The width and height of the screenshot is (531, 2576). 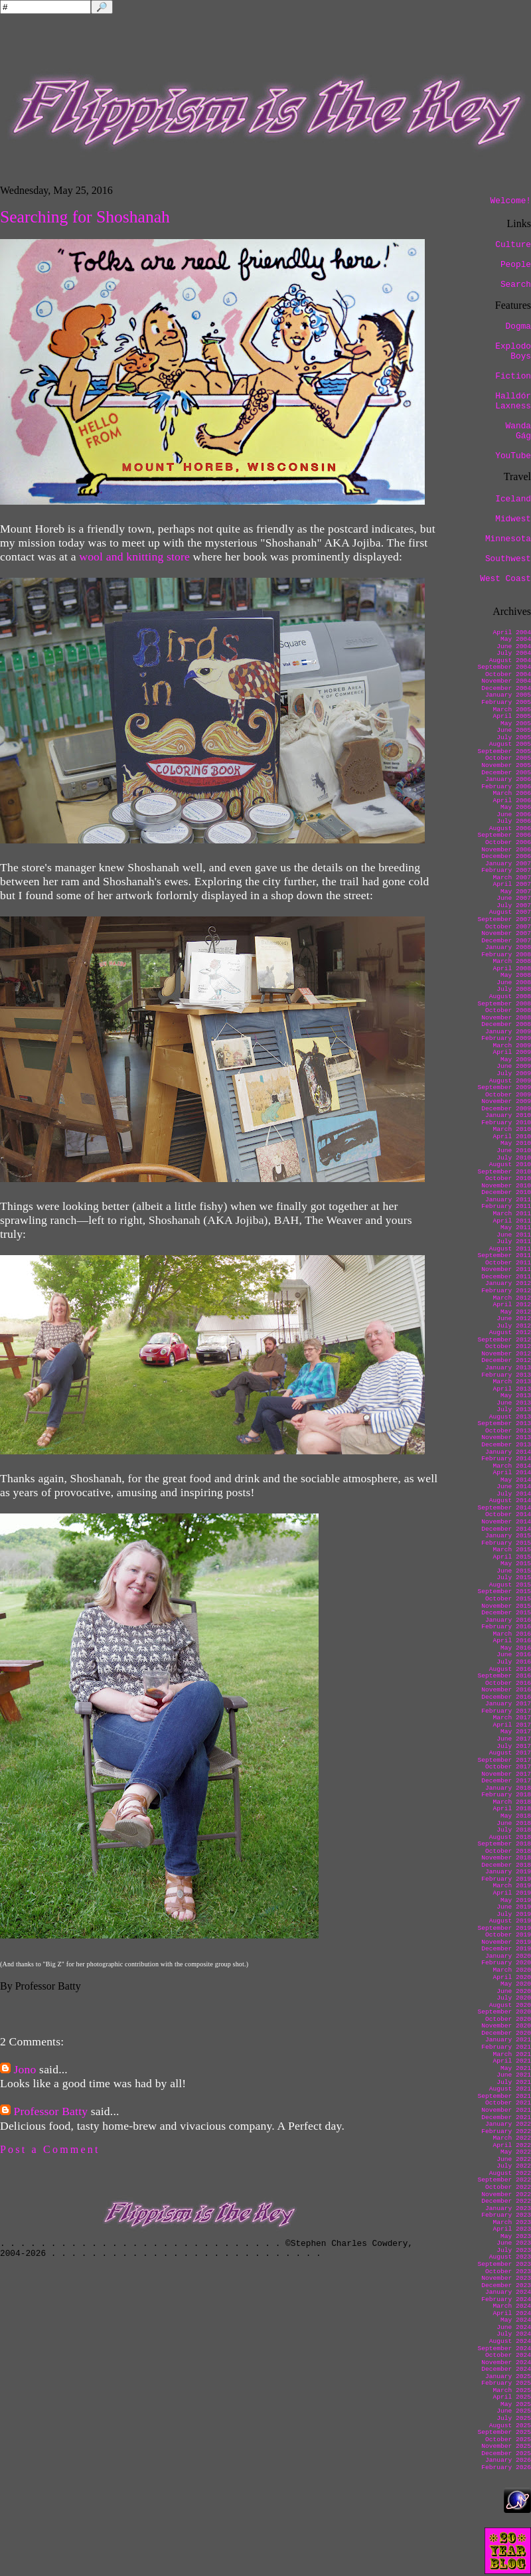 I want to click on March 2019, so click(x=512, y=1885).